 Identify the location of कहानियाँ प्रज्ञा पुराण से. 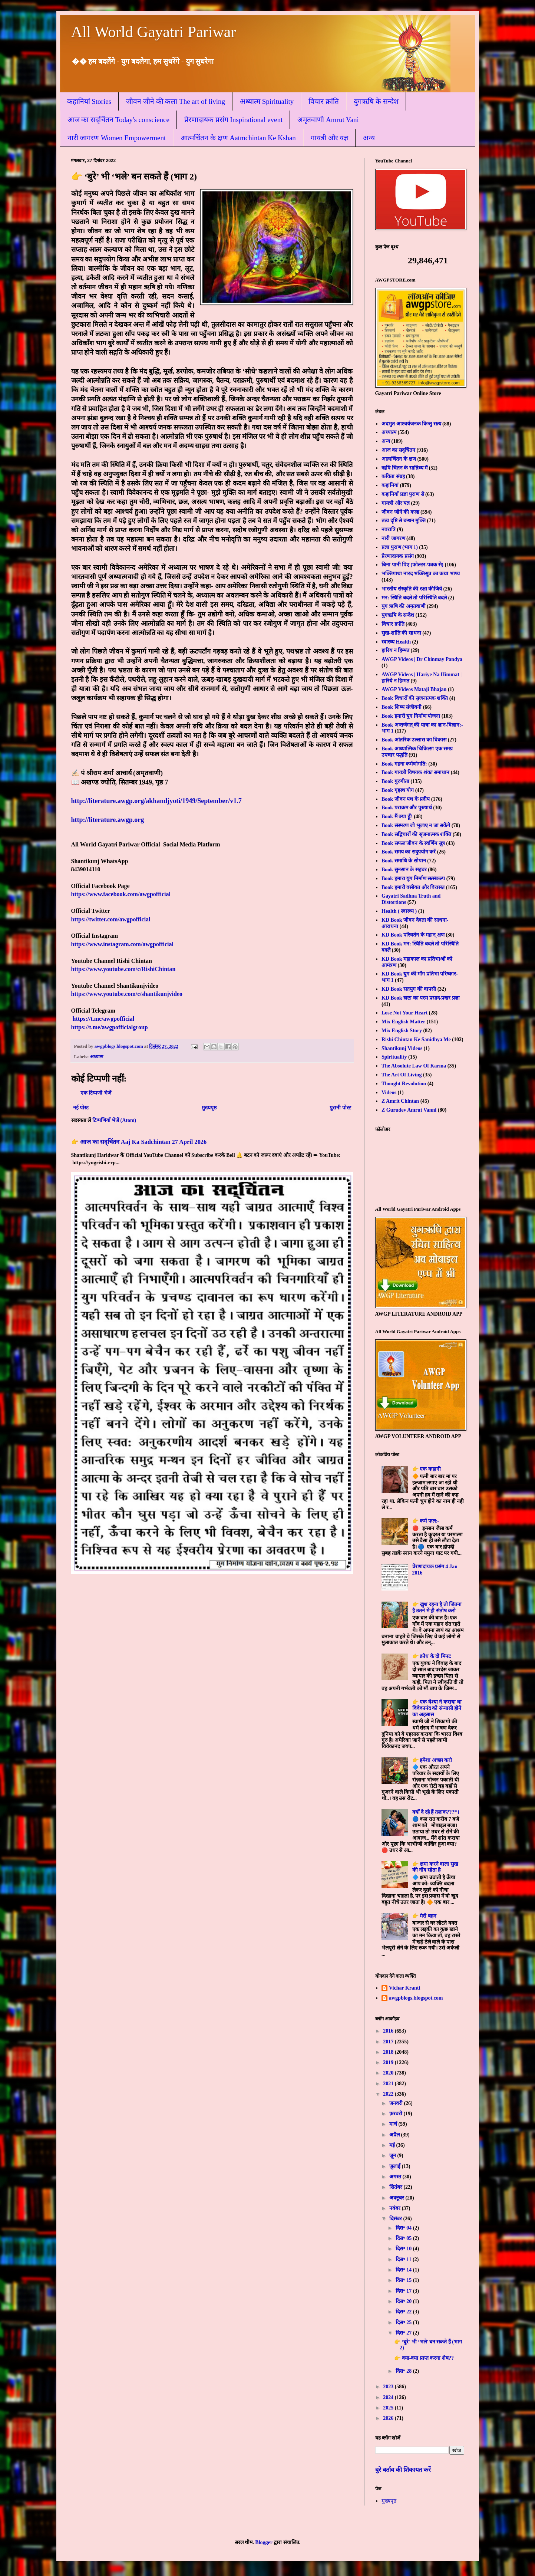
(403, 494).